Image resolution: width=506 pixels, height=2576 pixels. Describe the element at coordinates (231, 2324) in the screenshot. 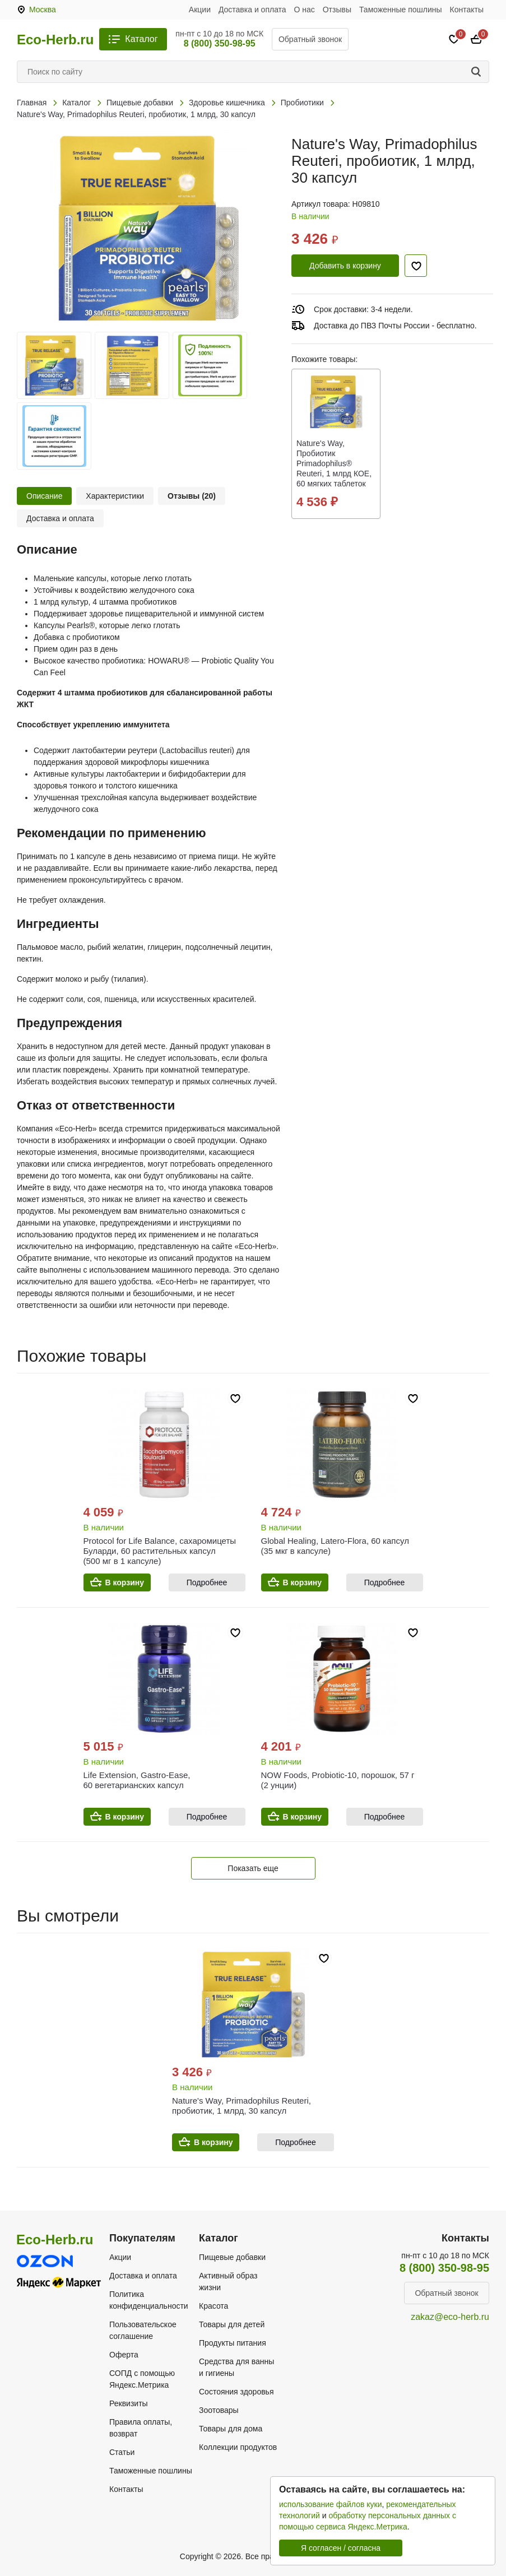

I see `Товары для детей` at that location.